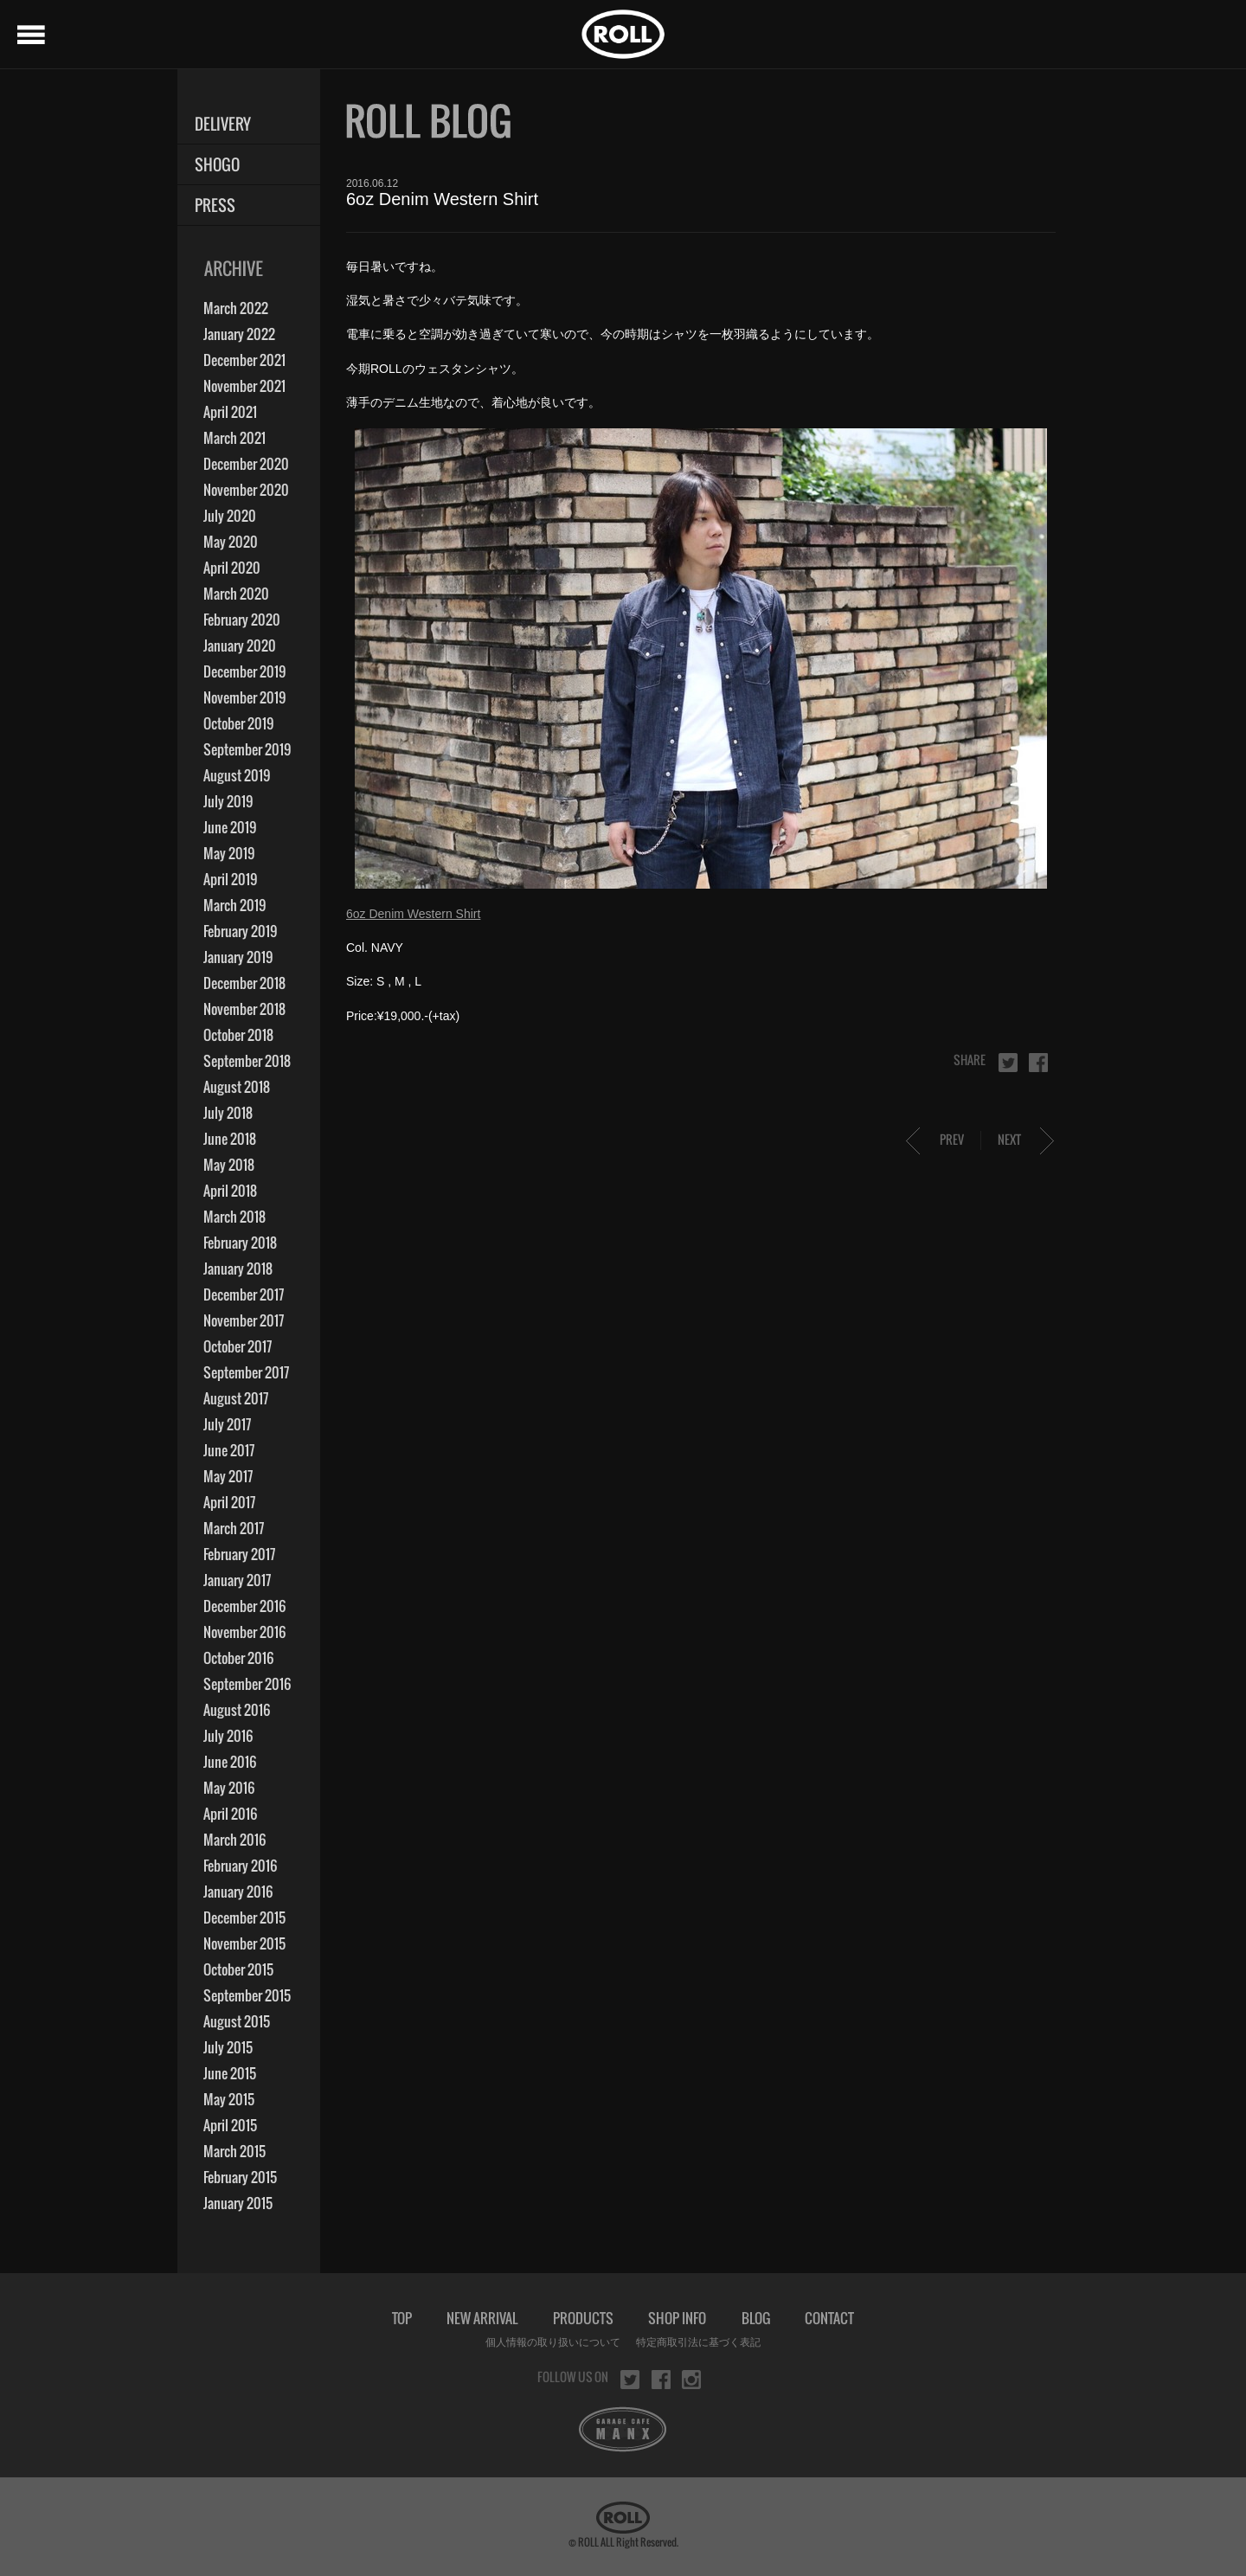 The width and height of the screenshot is (1246, 2576). What do you see at coordinates (246, 463) in the screenshot?
I see `December 2020` at bounding box center [246, 463].